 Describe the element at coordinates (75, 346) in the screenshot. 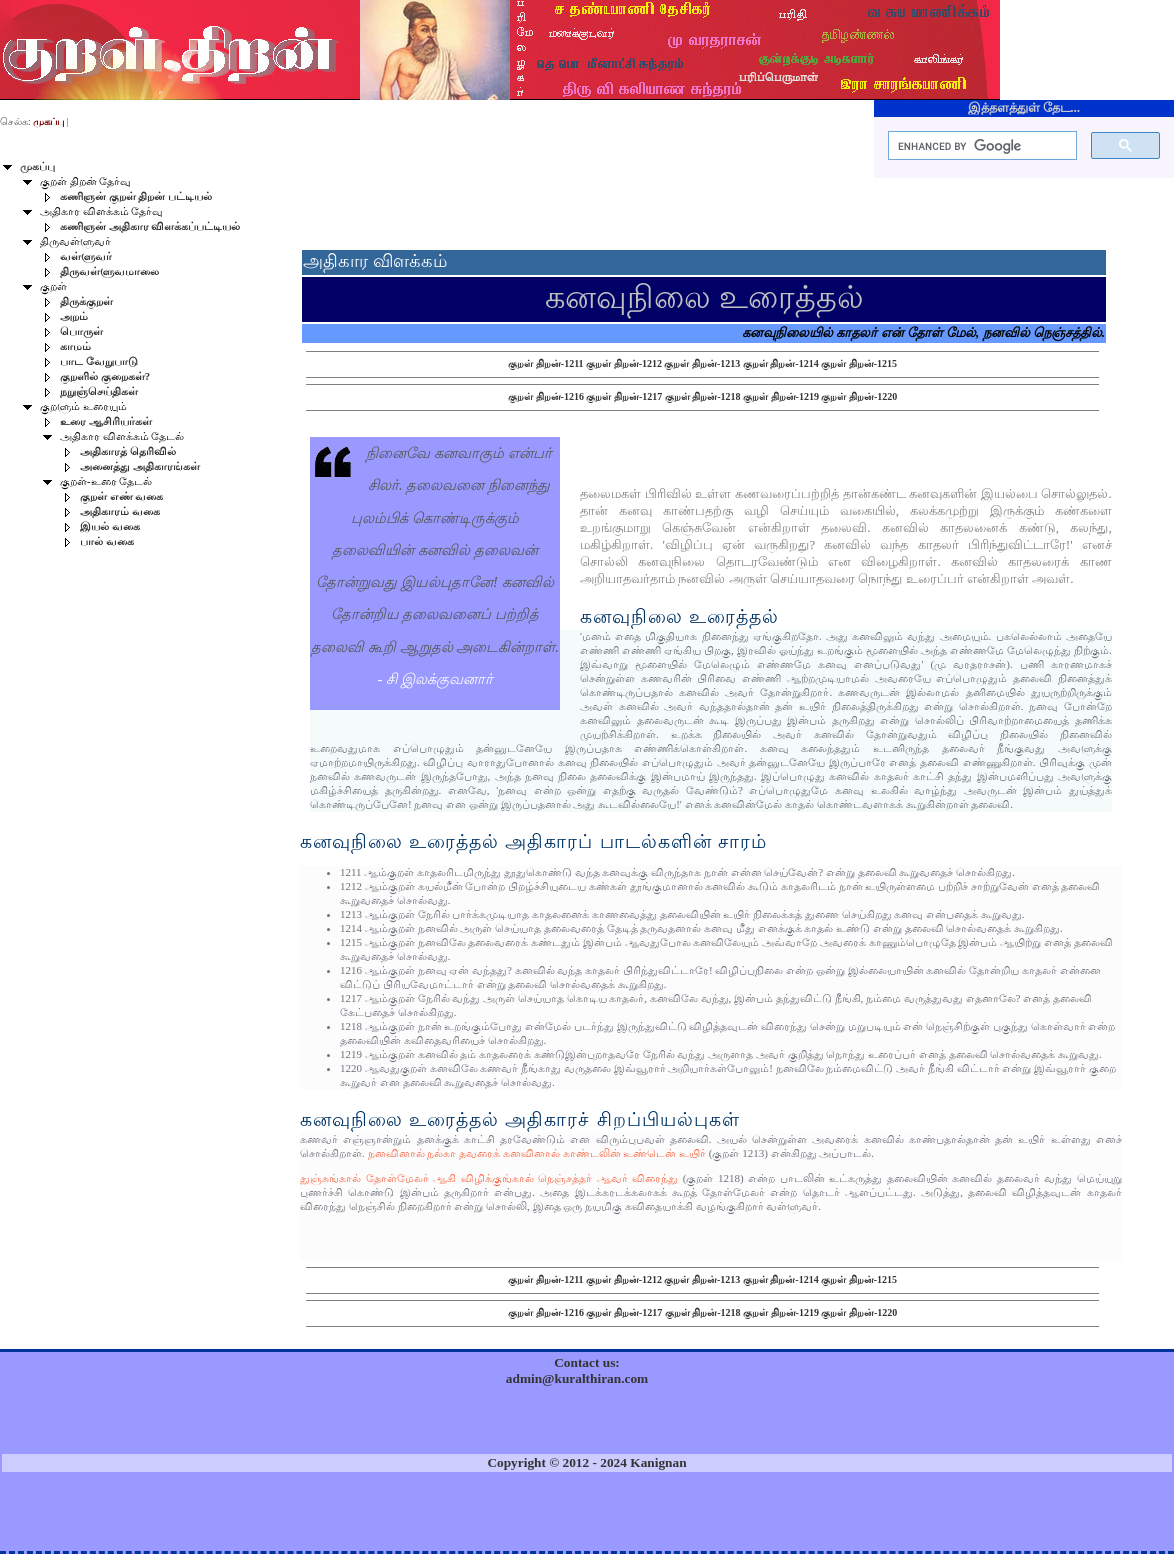

I see `காமம்` at that location.